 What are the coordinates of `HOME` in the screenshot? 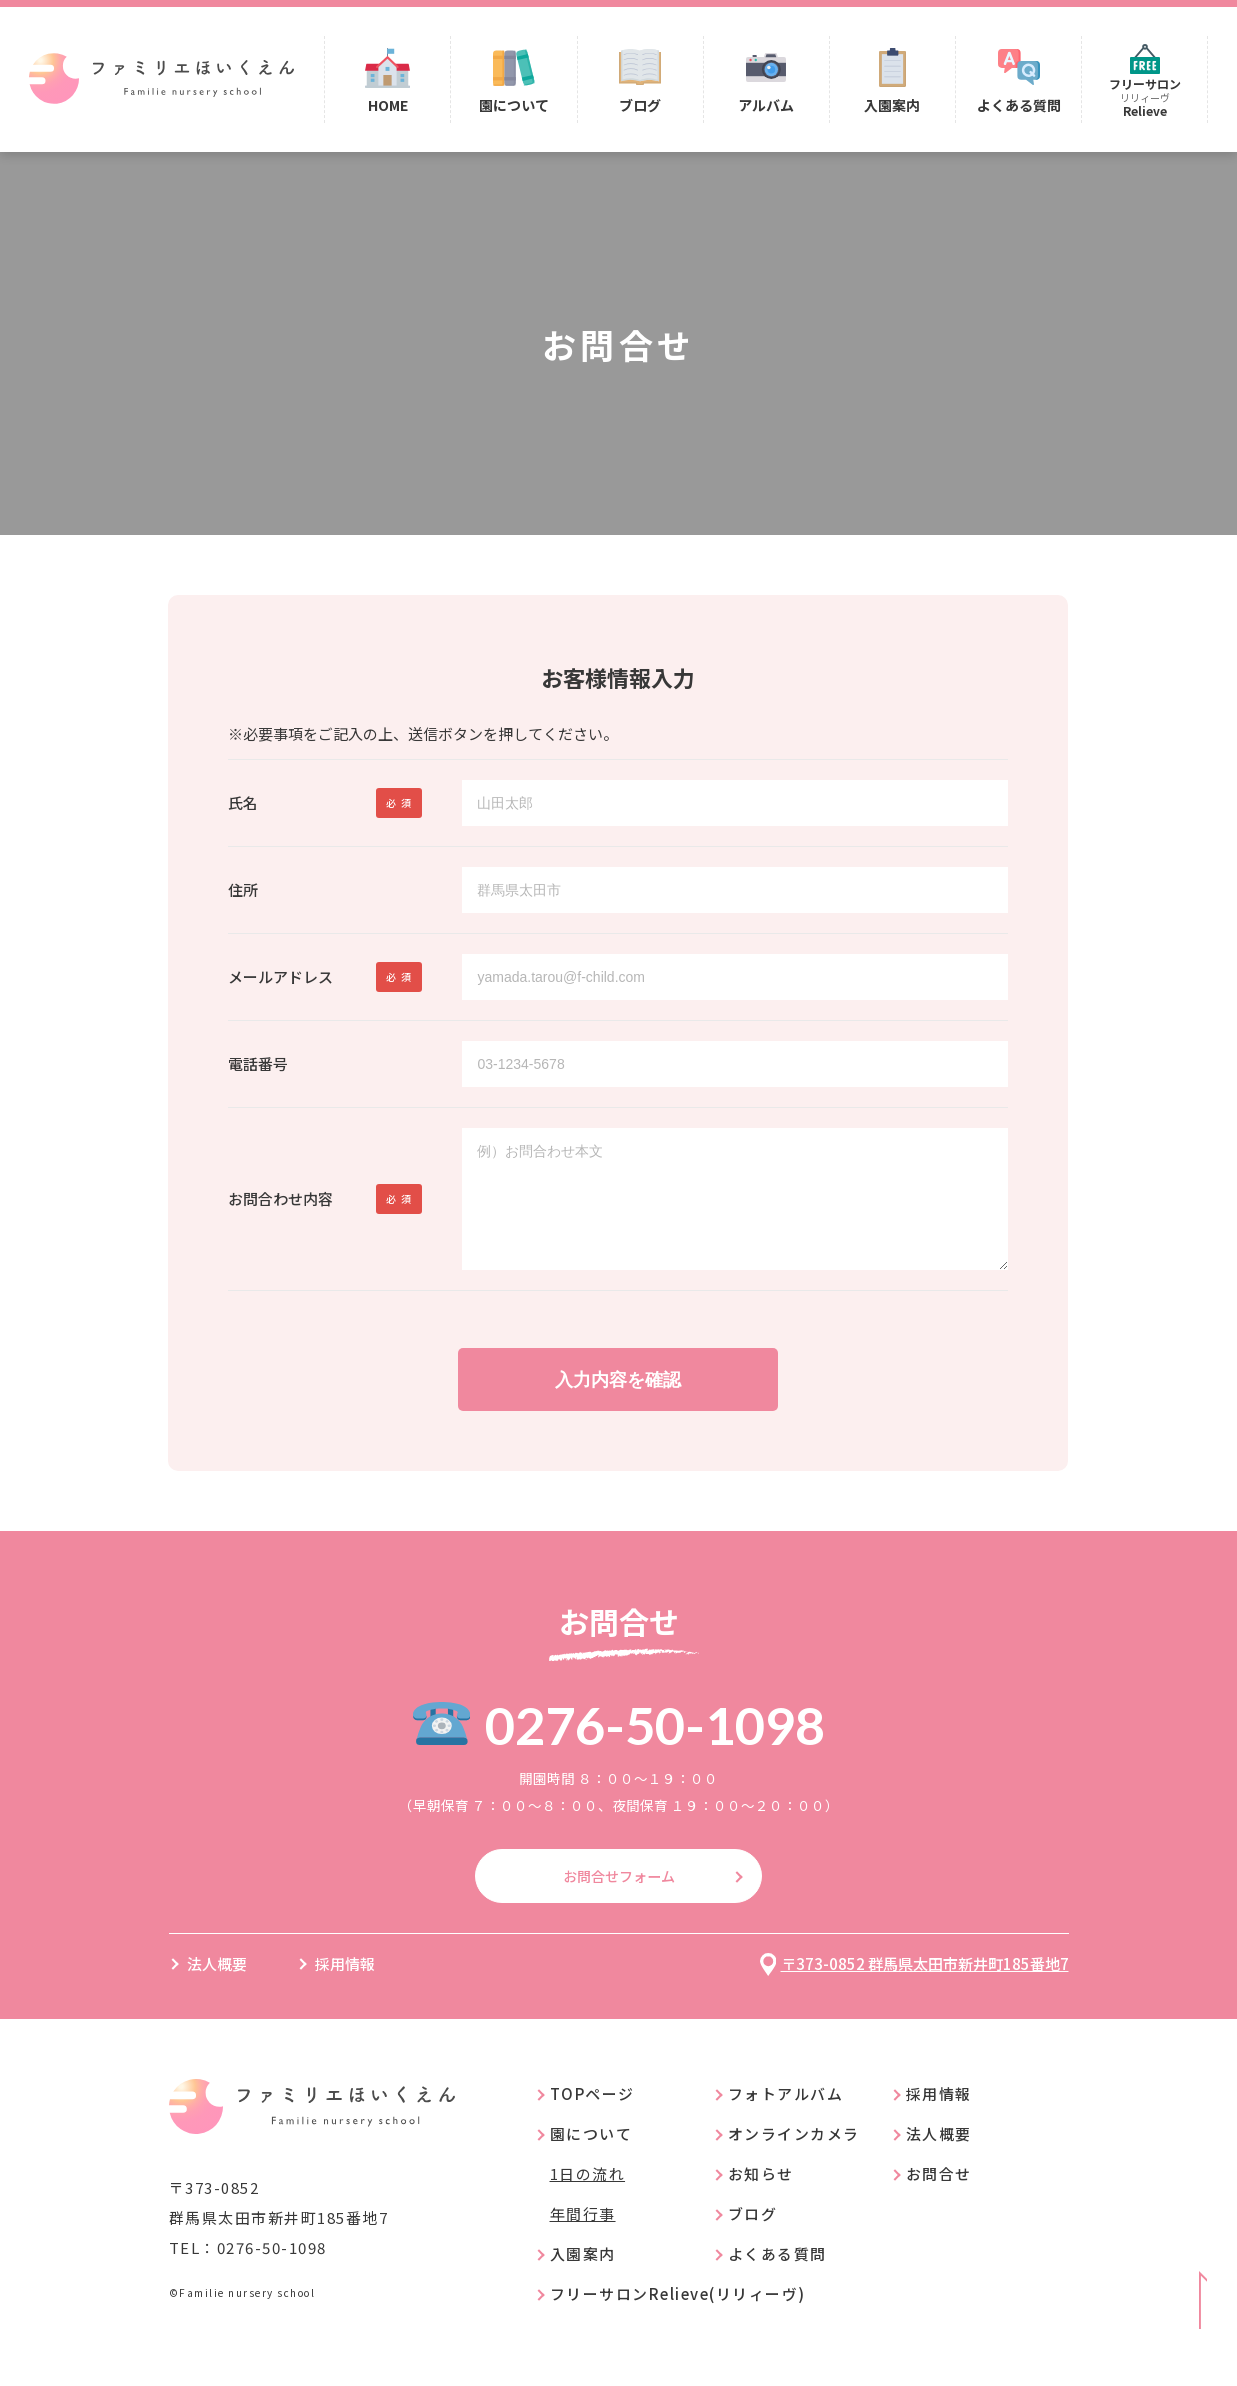 It's located at (395, 107).